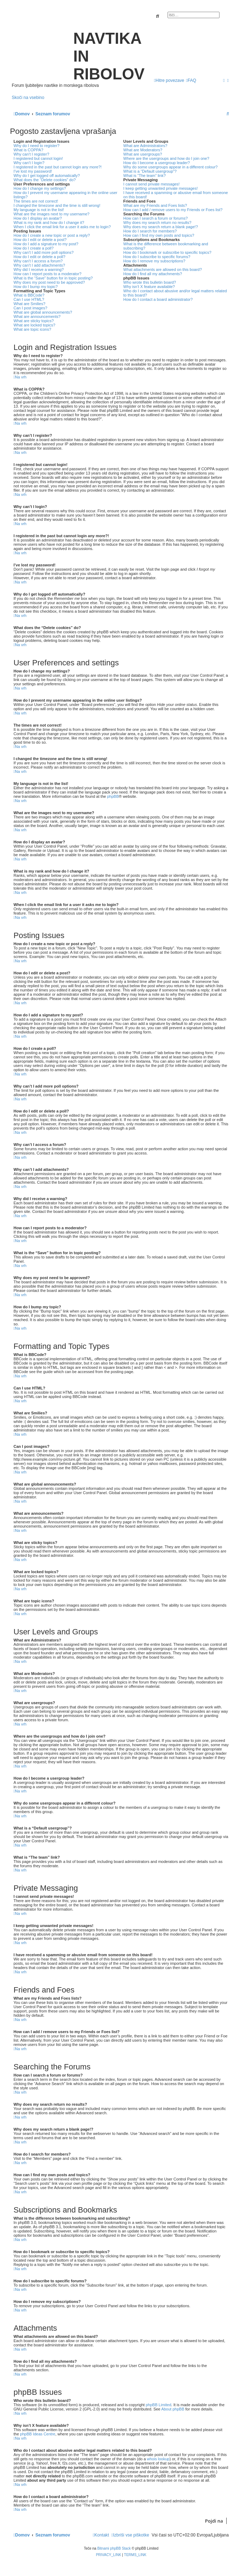  I want to click on How do I create a poll?, so click(34, 248).